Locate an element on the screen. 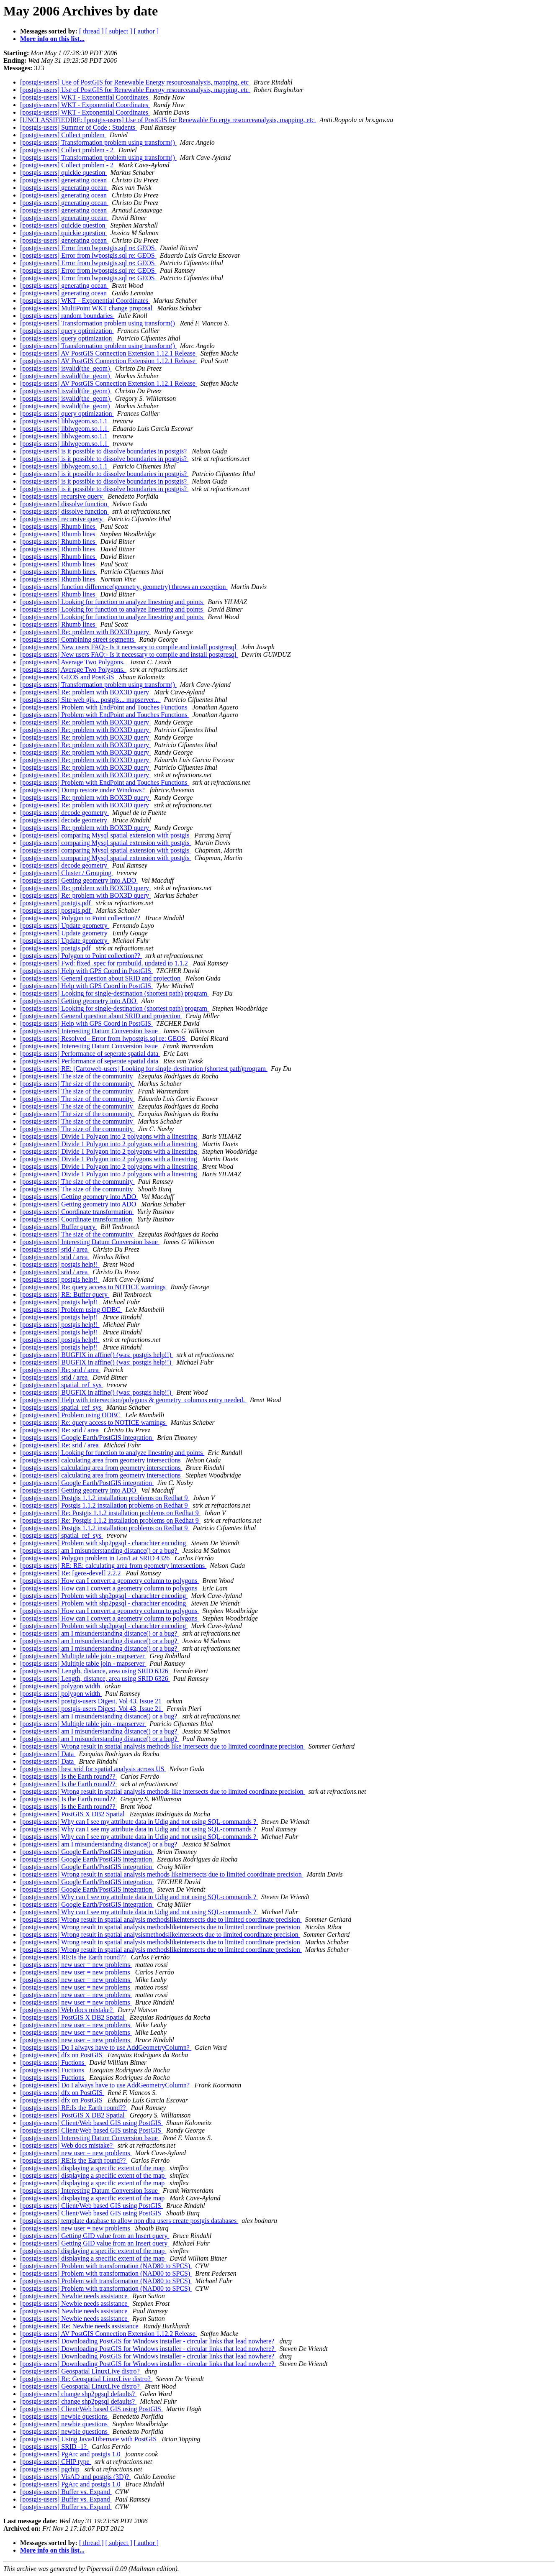  [postgis-users] Fuctions is located at coordinates (53, 2062).